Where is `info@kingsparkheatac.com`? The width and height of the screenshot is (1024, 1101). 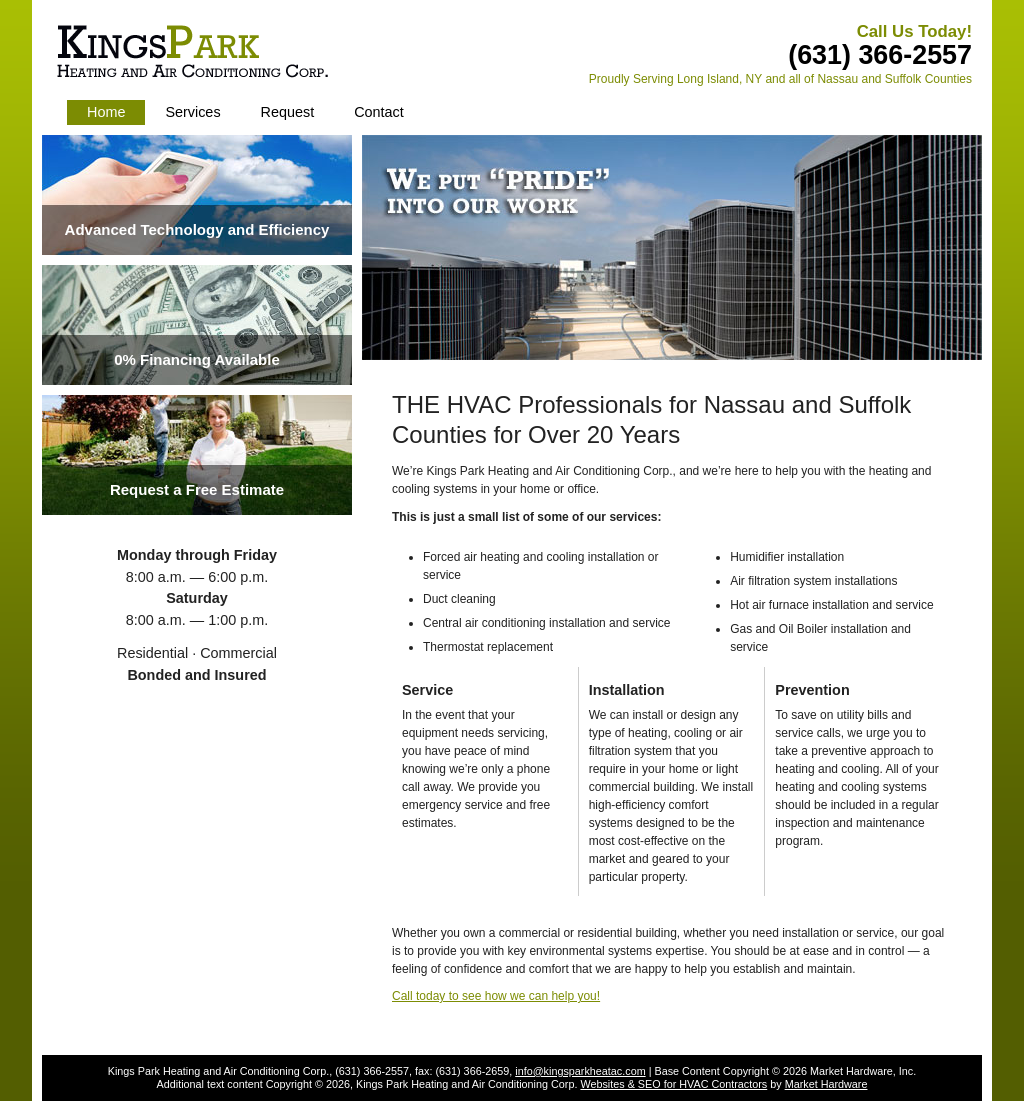
info@kingsparkheatac.com is located at coordinates (580, 1071).